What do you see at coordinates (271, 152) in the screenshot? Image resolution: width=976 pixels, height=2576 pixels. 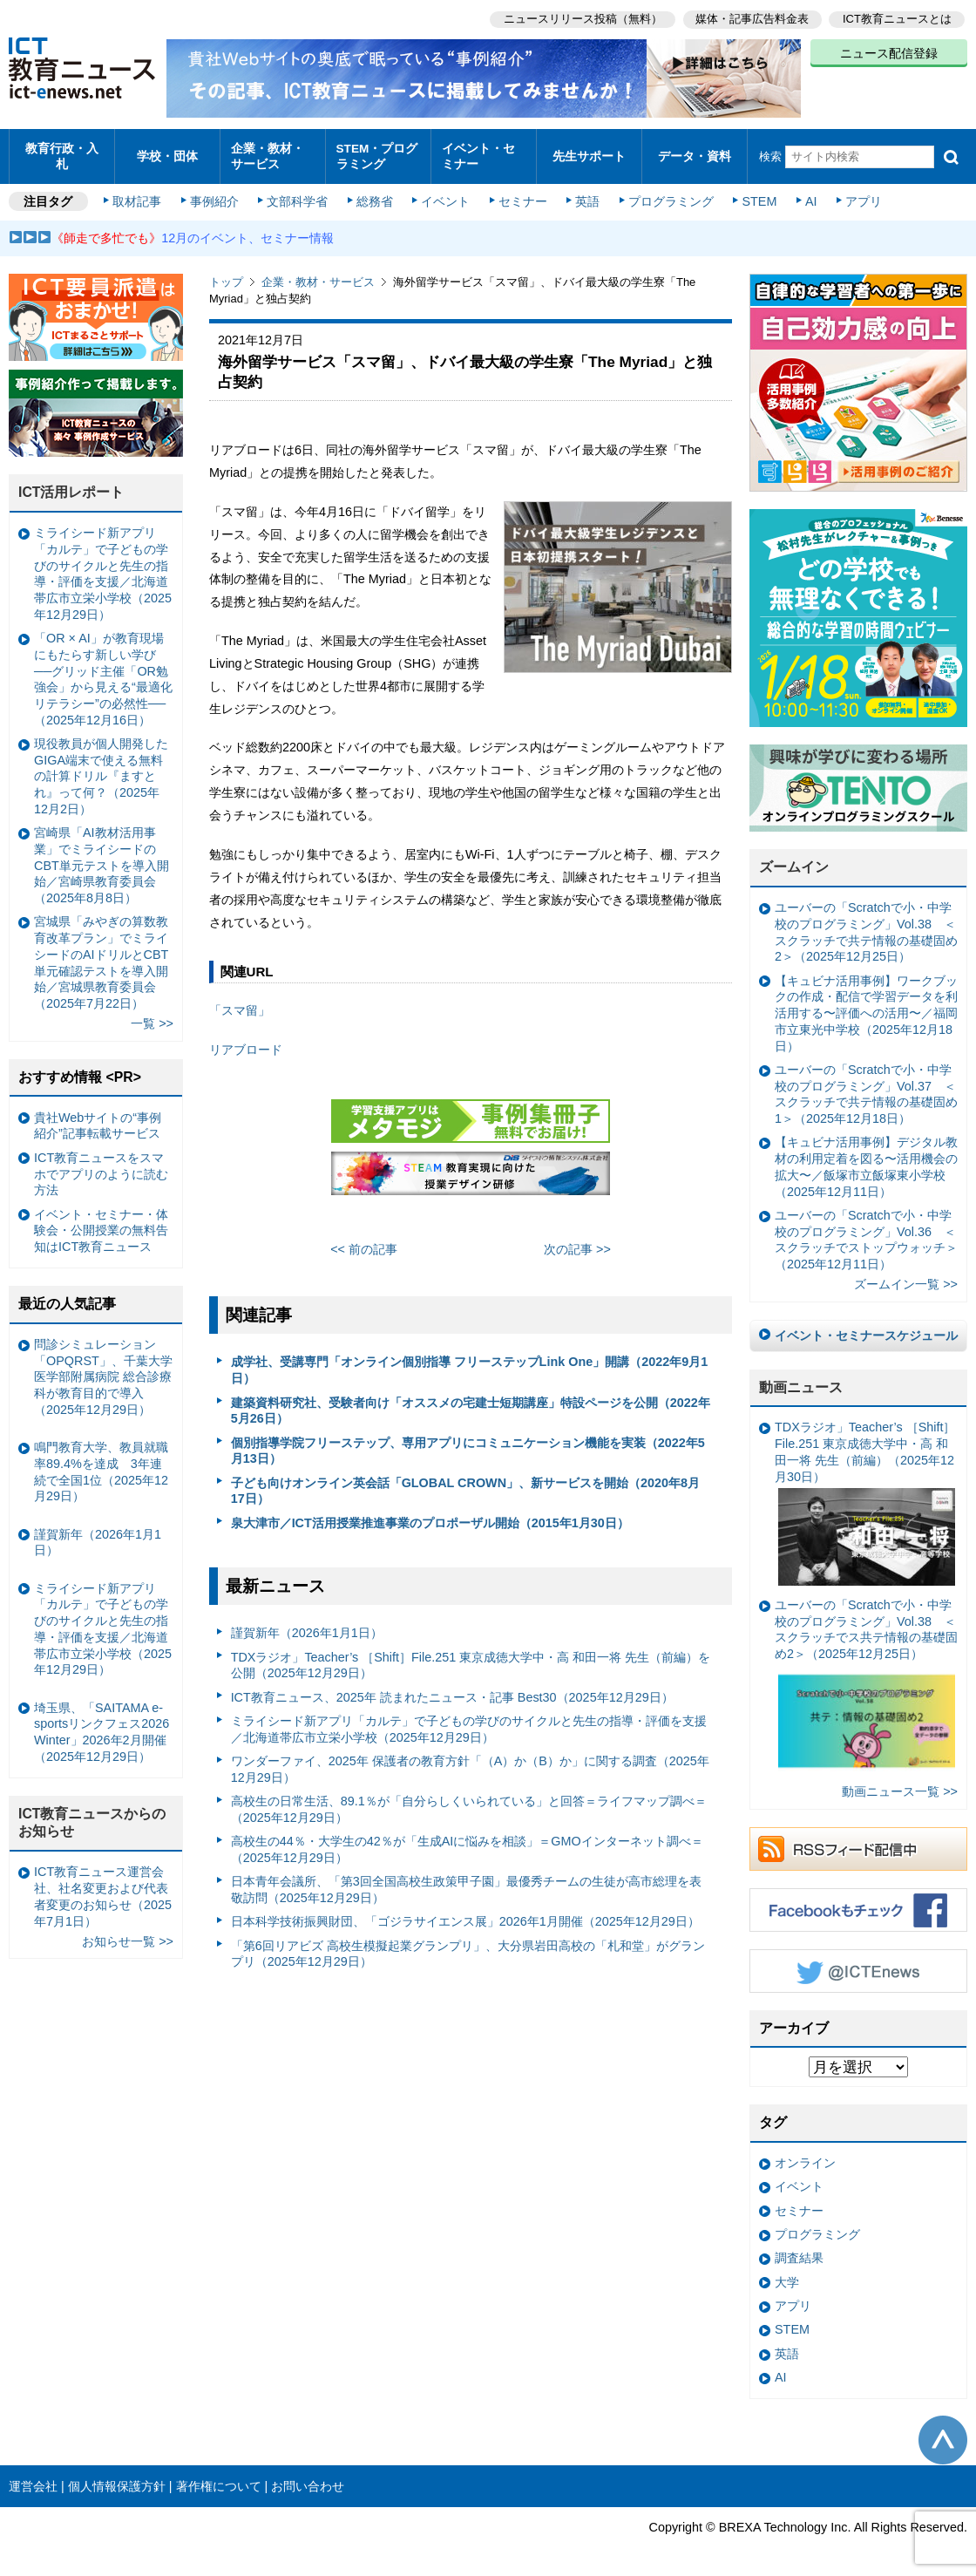 I see `企業・教材・サービス` at bounding box center [271, 152].